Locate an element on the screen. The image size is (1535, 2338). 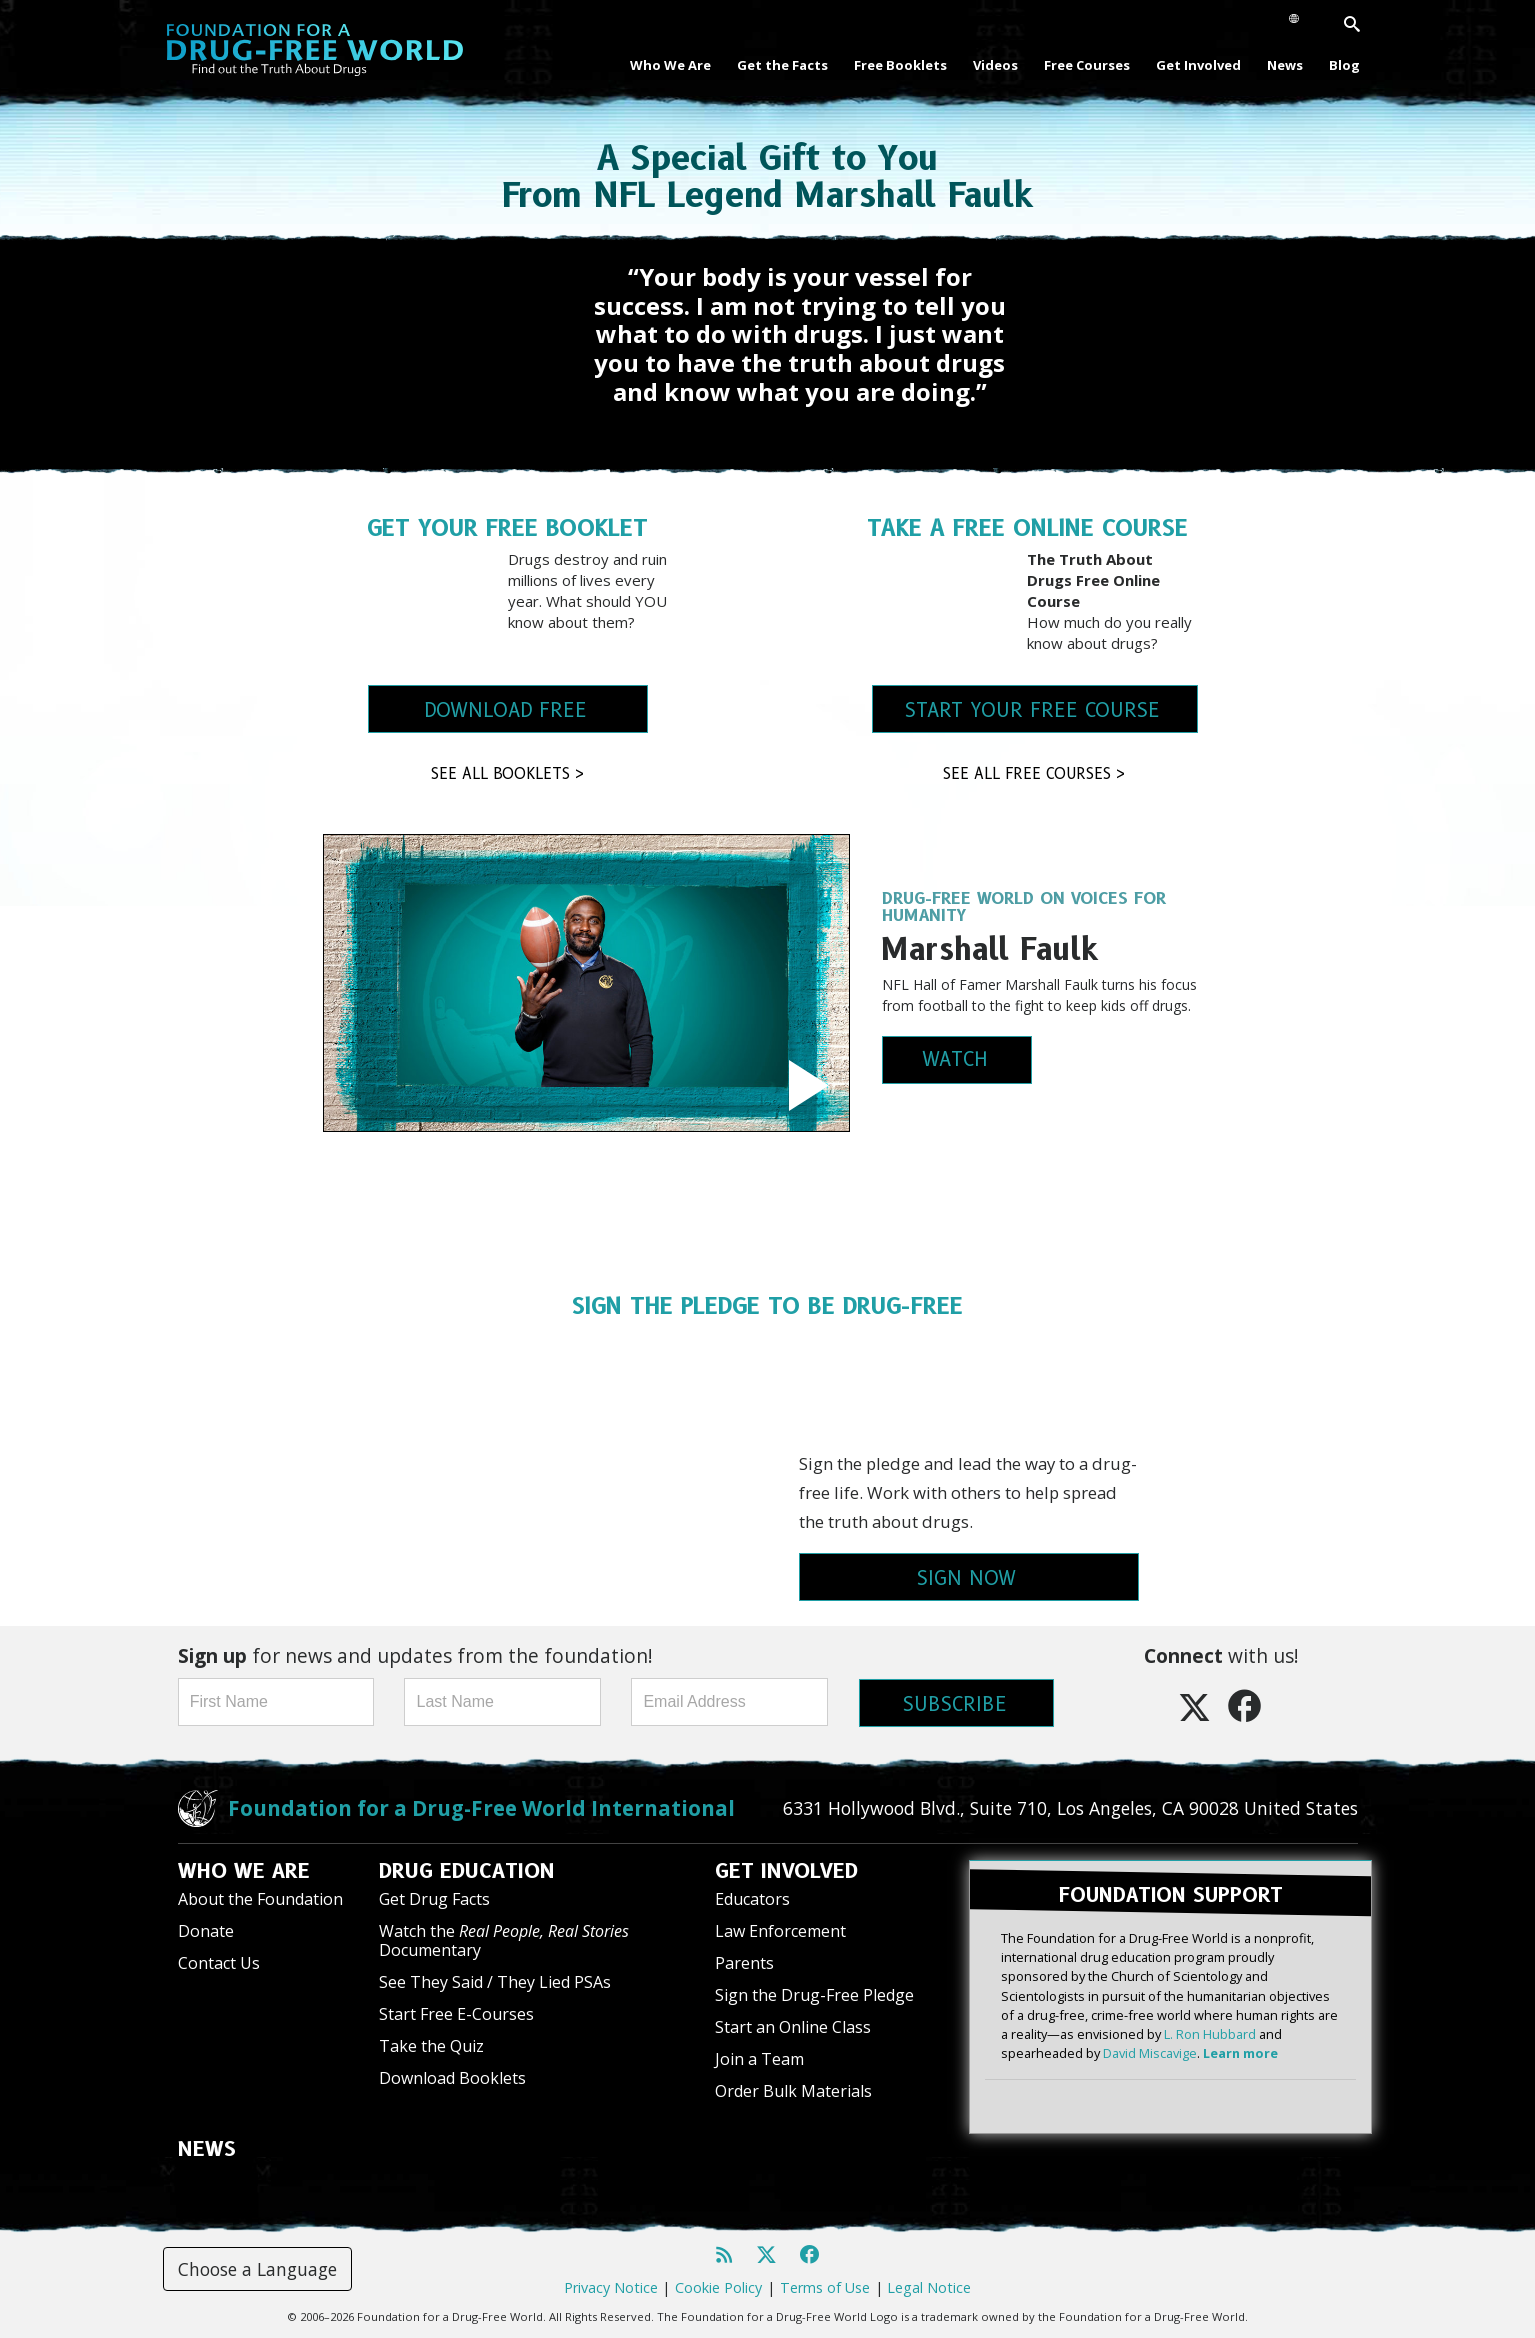
Start an Online Class is located at coordinates (793, 2027).